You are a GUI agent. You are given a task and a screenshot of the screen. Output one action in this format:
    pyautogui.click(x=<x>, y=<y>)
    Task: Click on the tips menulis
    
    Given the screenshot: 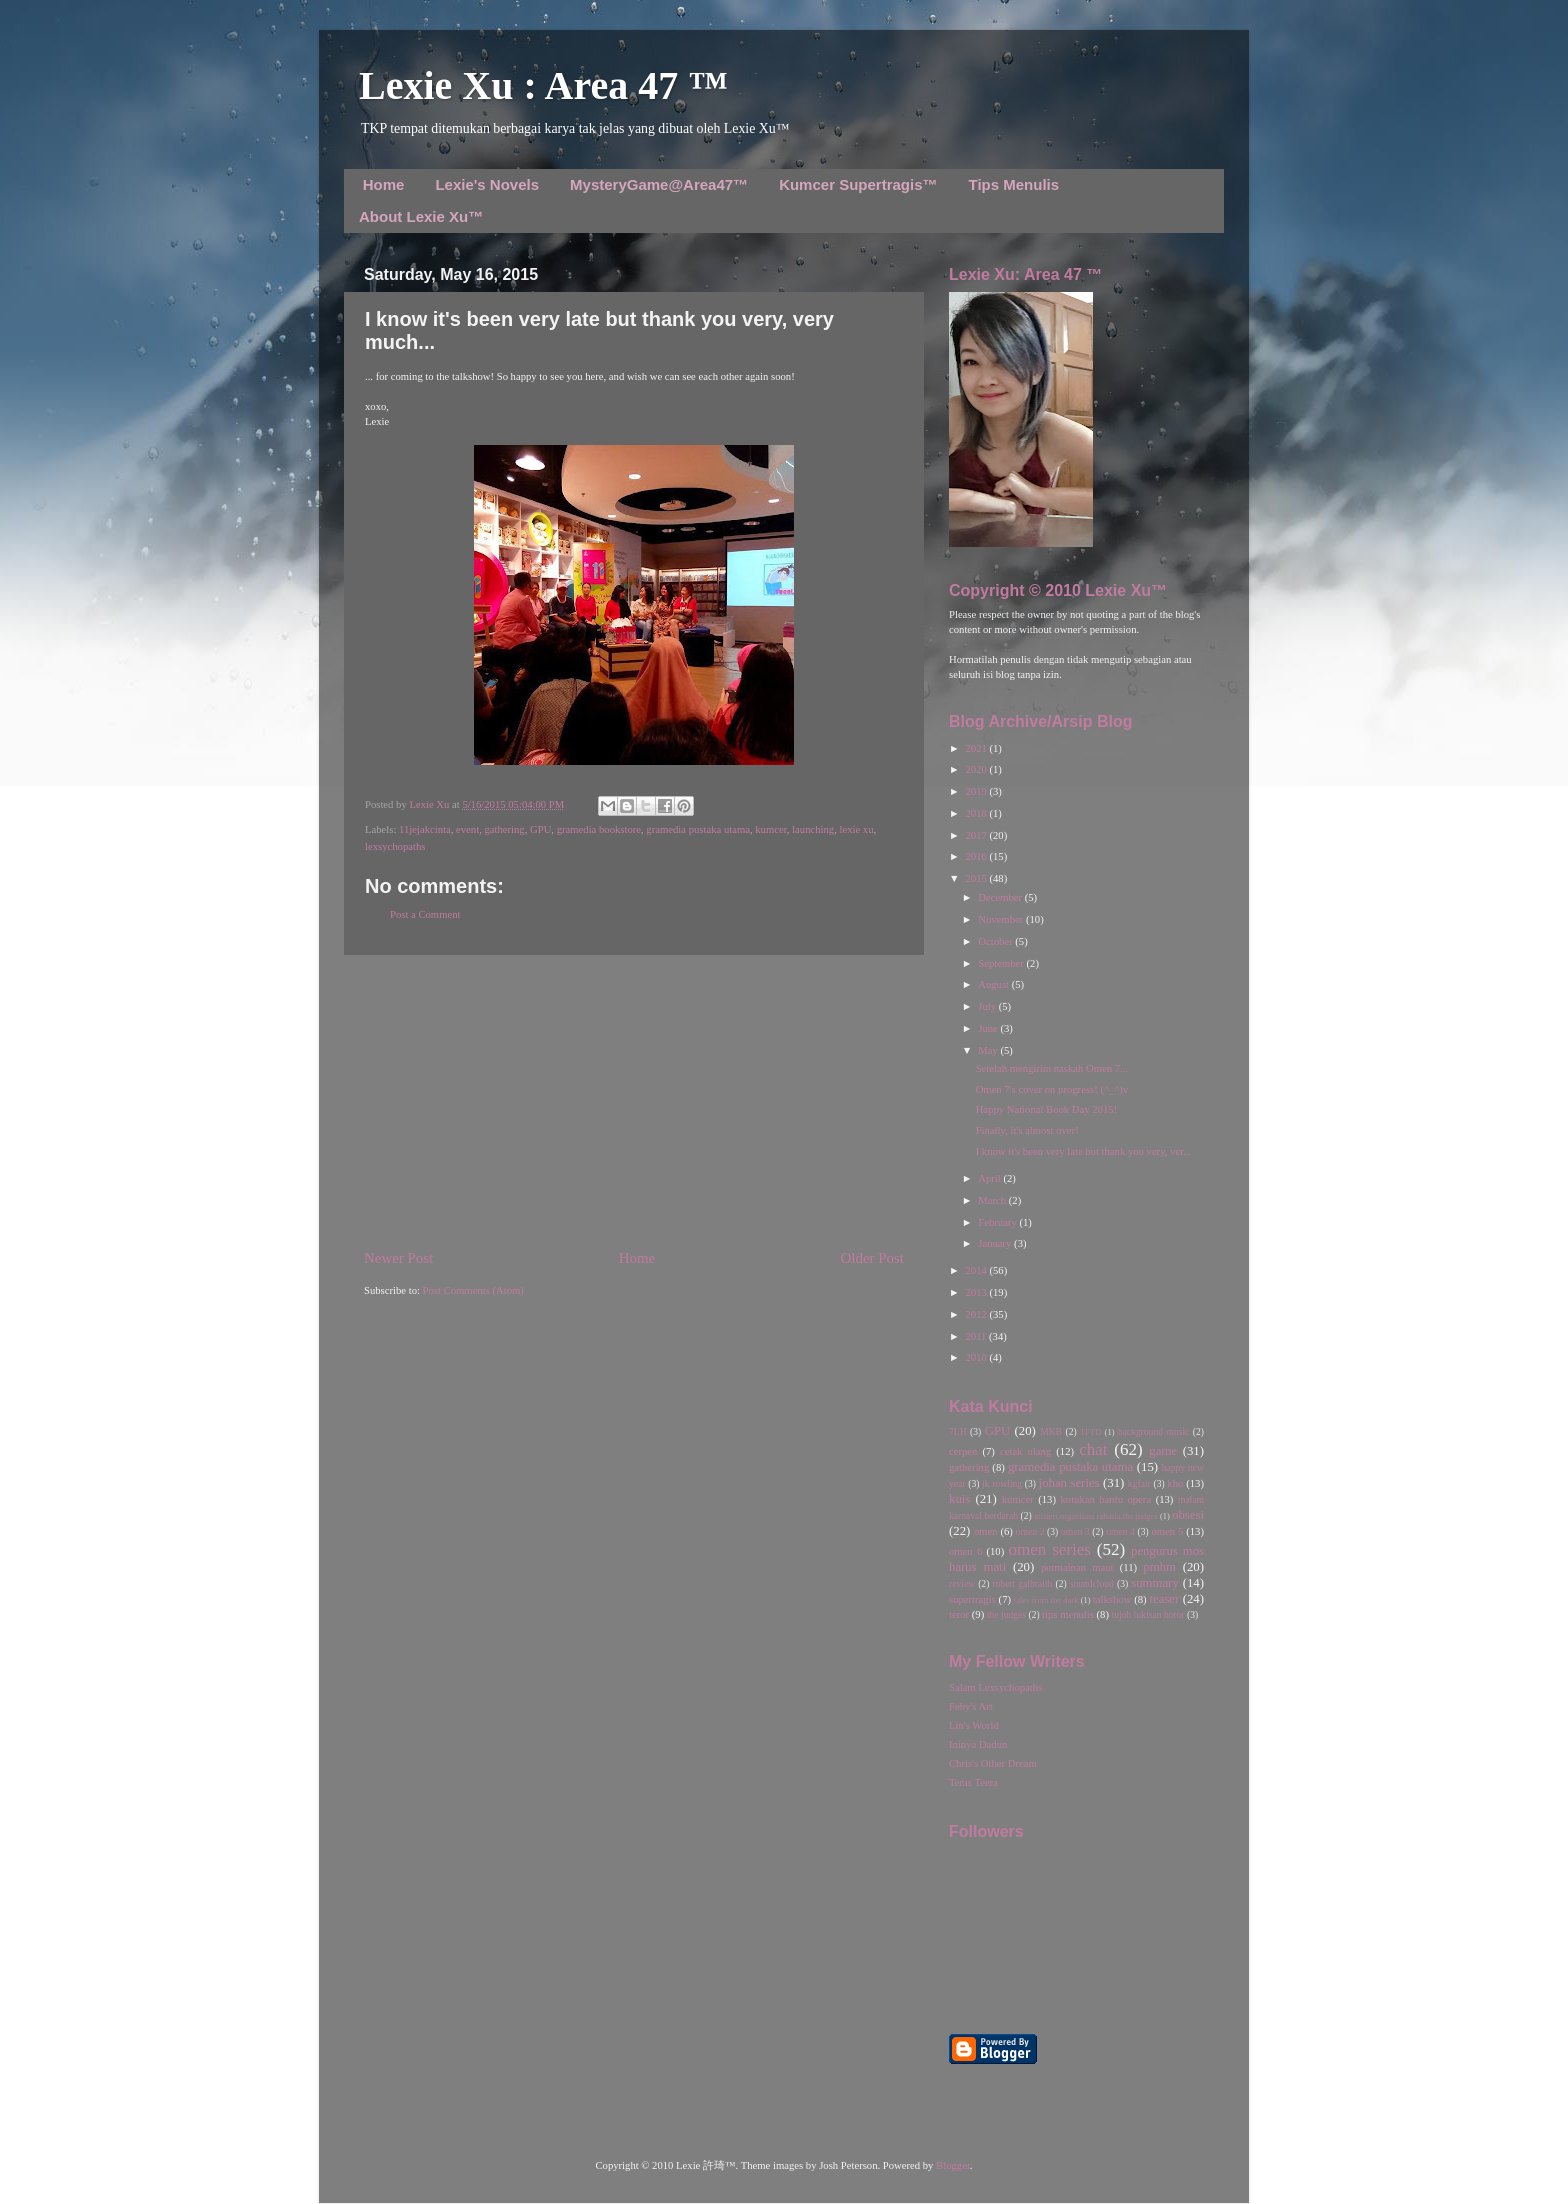 What is the action you would take?
    pyautogui.click(x=1068, y=1614)
    